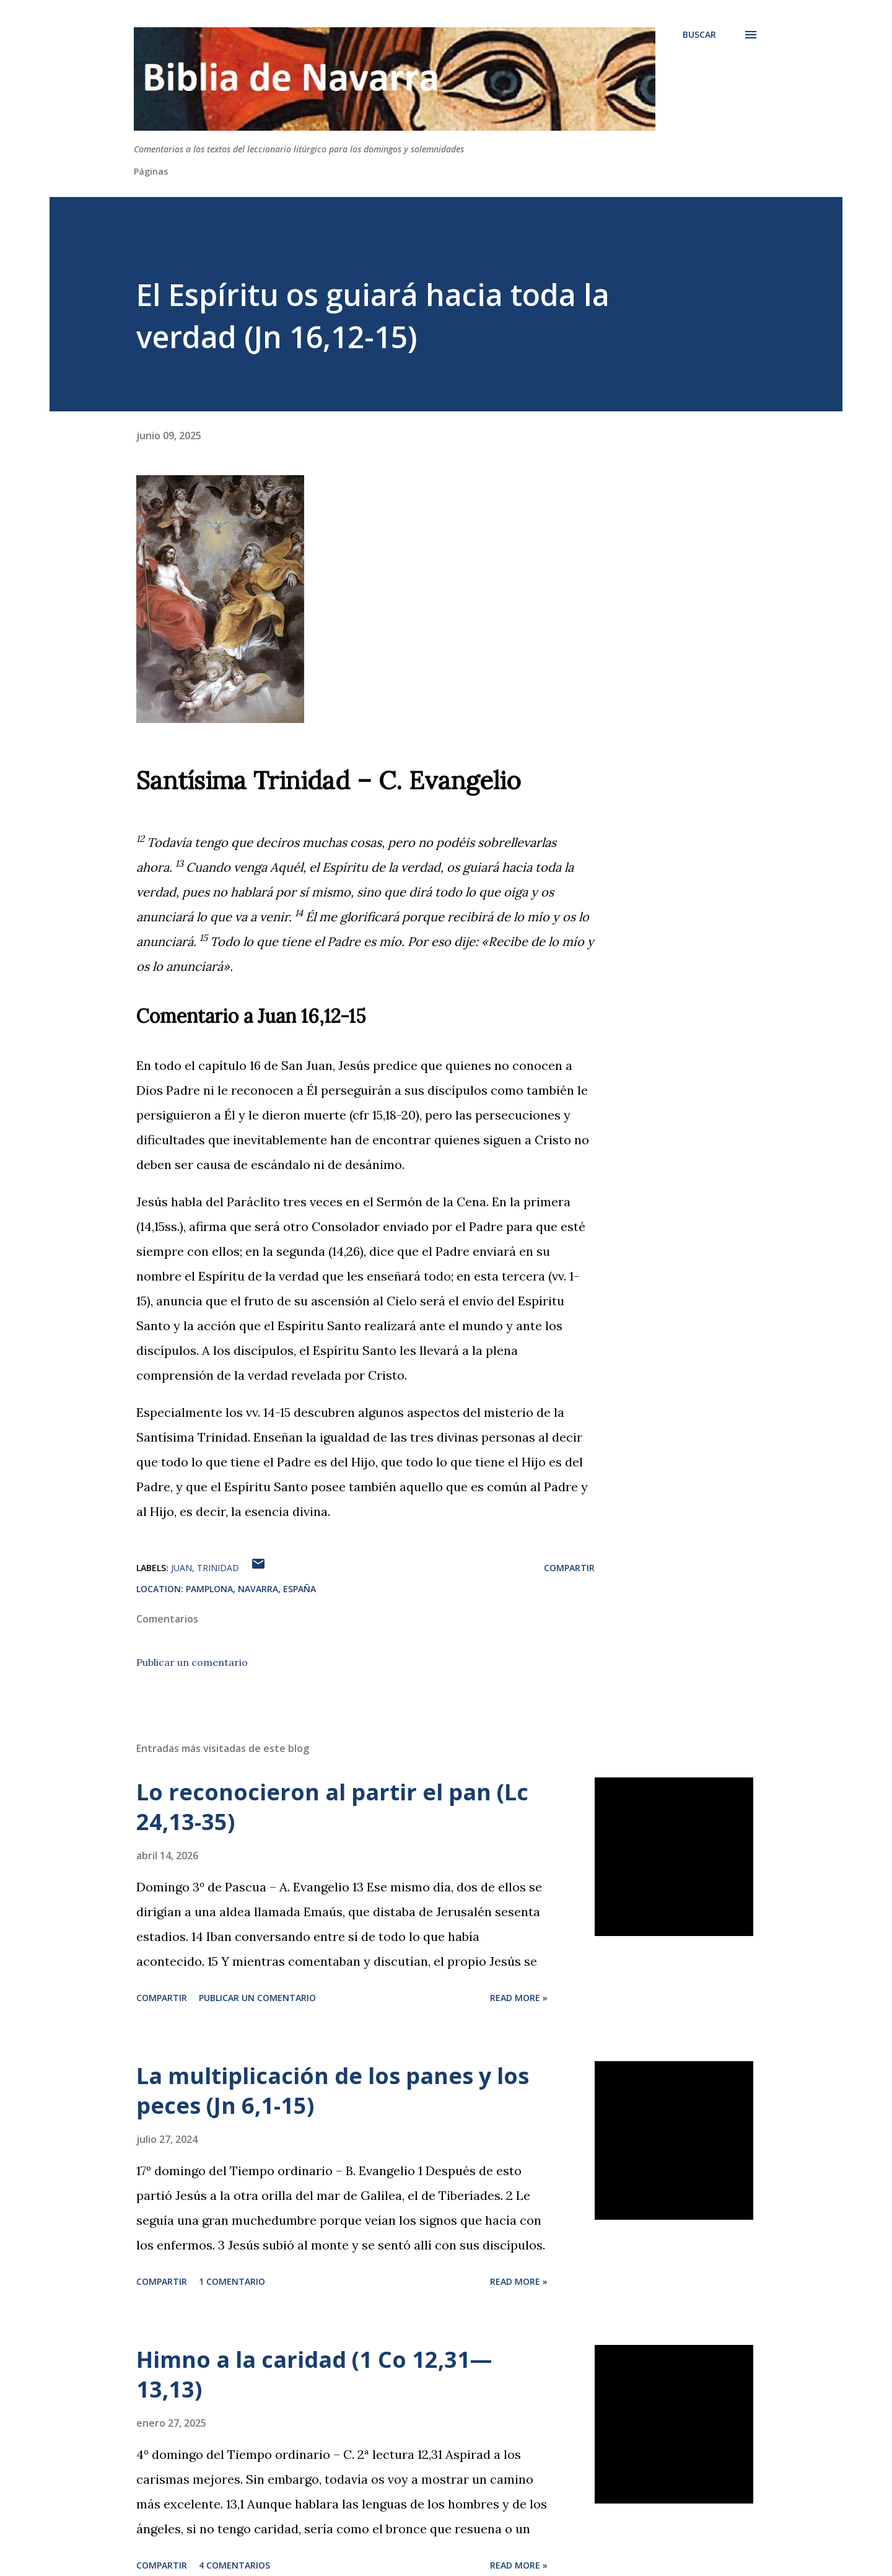 The height and width of the screenshot is (2576, 892). I want to click on Compartir [button], so click(569, 1568).